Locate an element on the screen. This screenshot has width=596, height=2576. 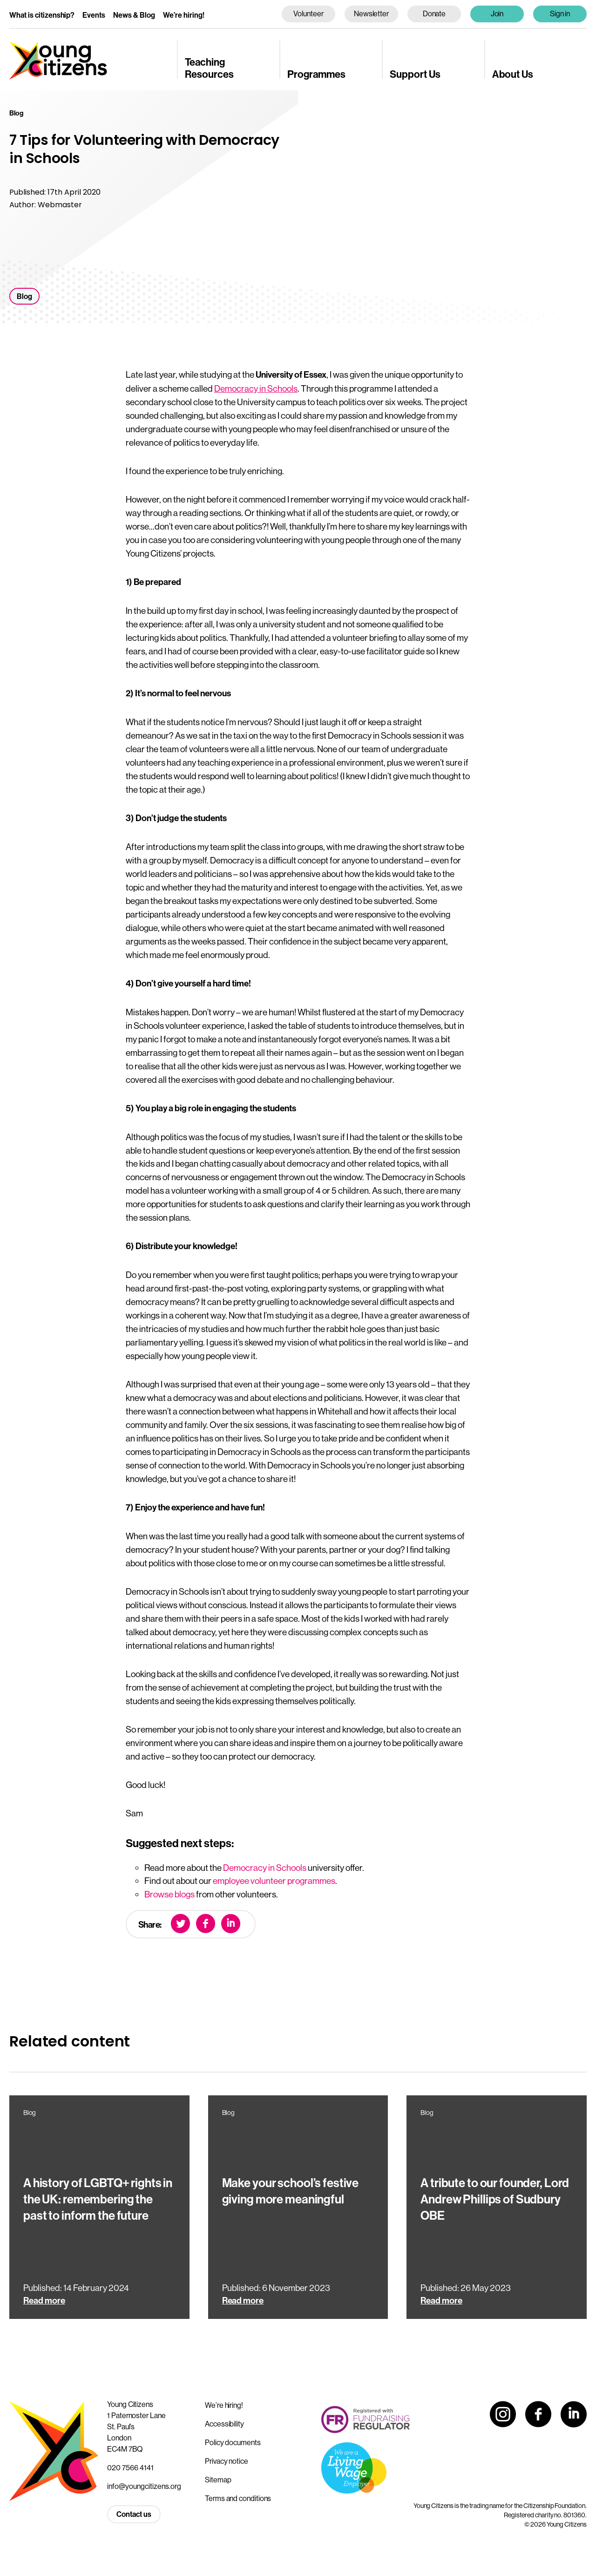
Events is located at coordinates (93, 15).